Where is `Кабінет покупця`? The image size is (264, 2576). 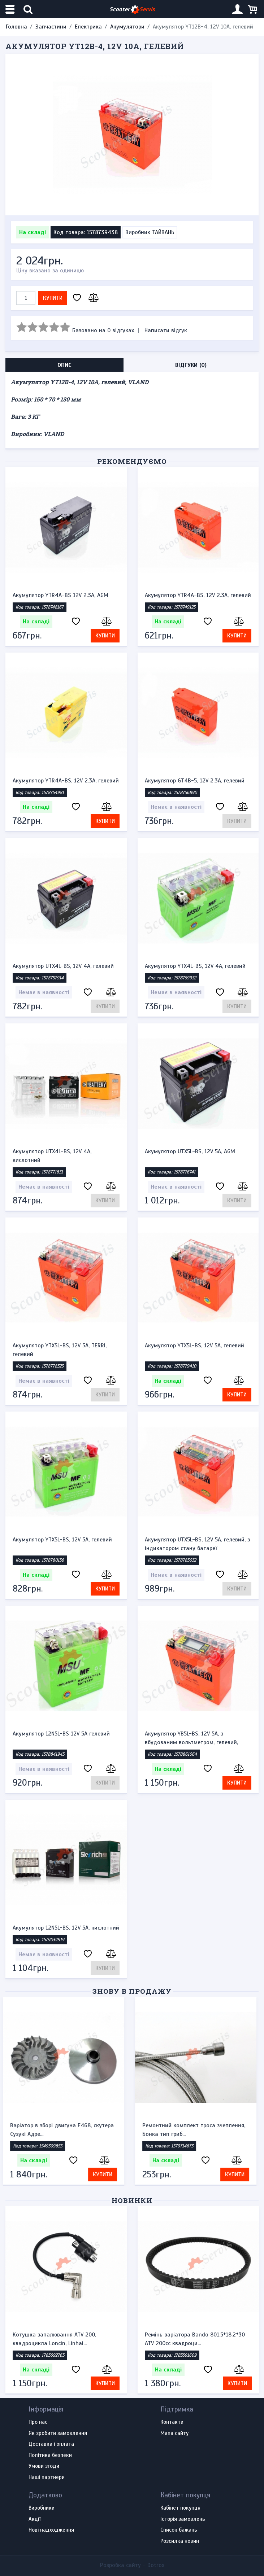 Кабінет покупця is located at coordinates (180, 2508).